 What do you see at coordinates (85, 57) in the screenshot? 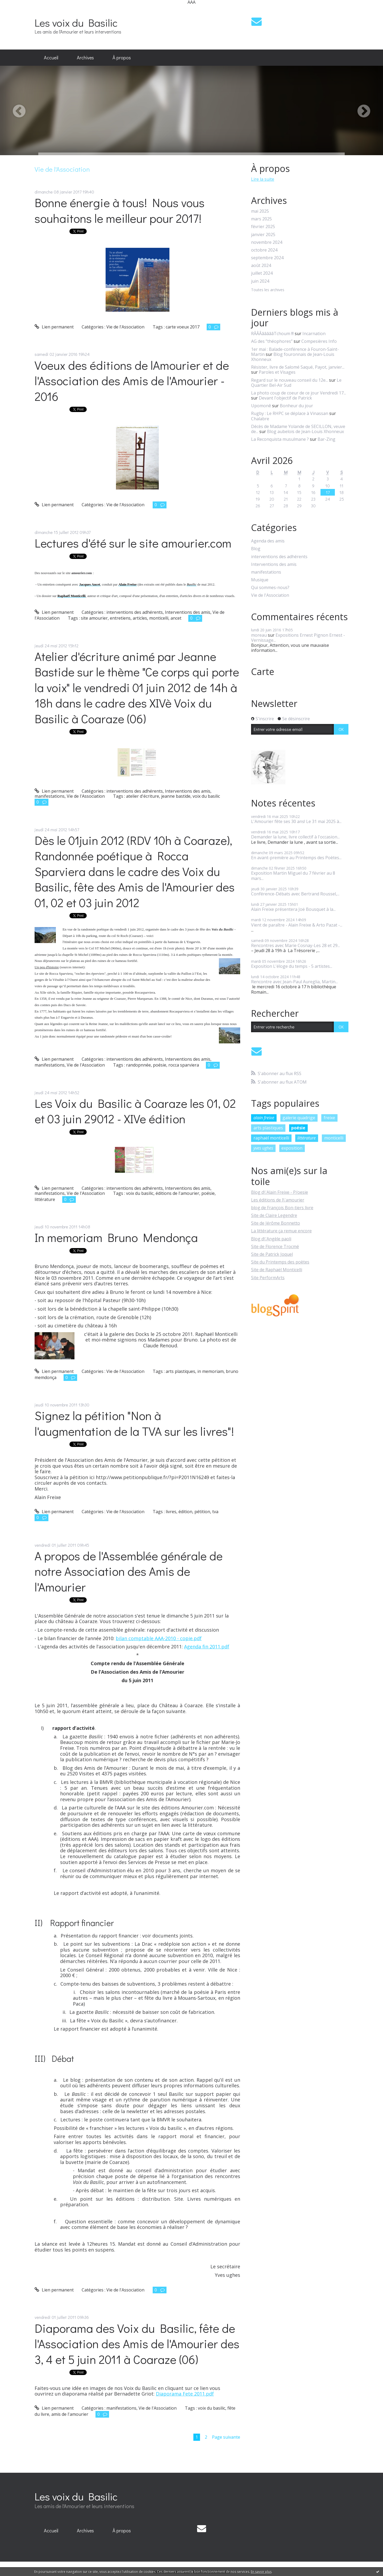
I see `Archives` at bounding box center [85, 57].